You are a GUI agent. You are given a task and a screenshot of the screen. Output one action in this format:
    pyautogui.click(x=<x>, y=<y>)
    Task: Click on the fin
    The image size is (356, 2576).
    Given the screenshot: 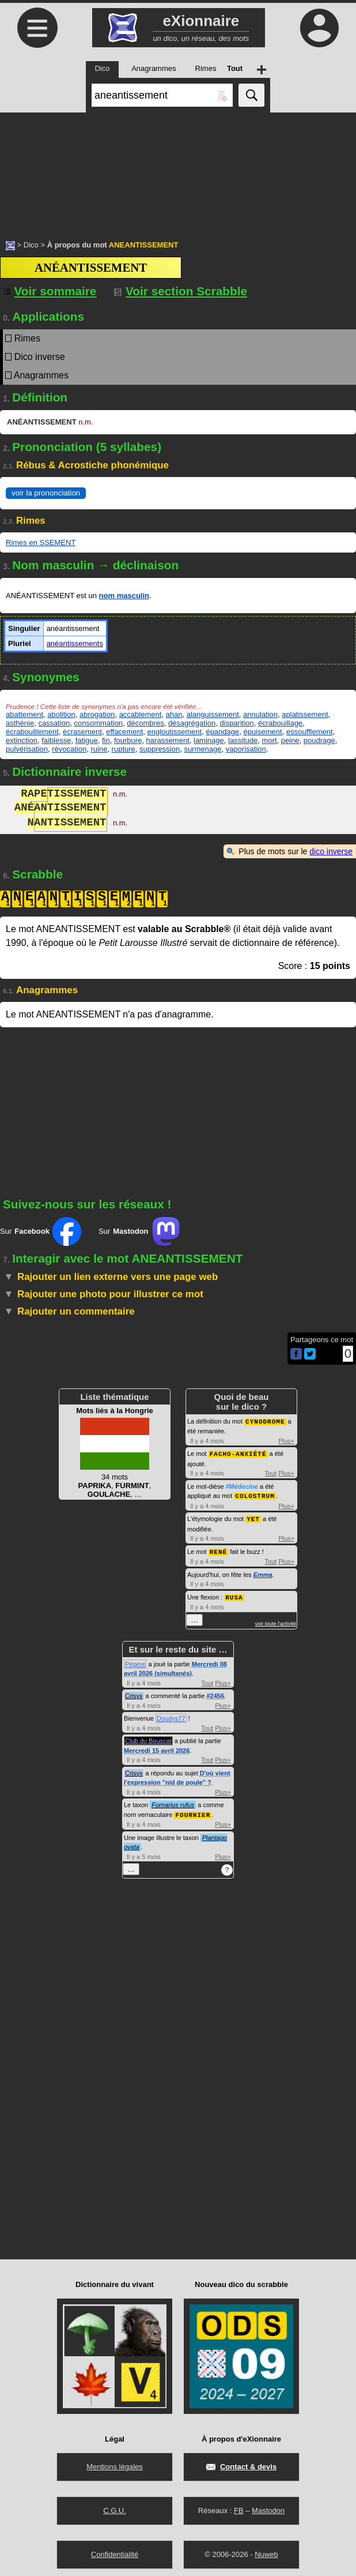 What is the action you would take?
    pyautogui.click(x=106, y=740)
    